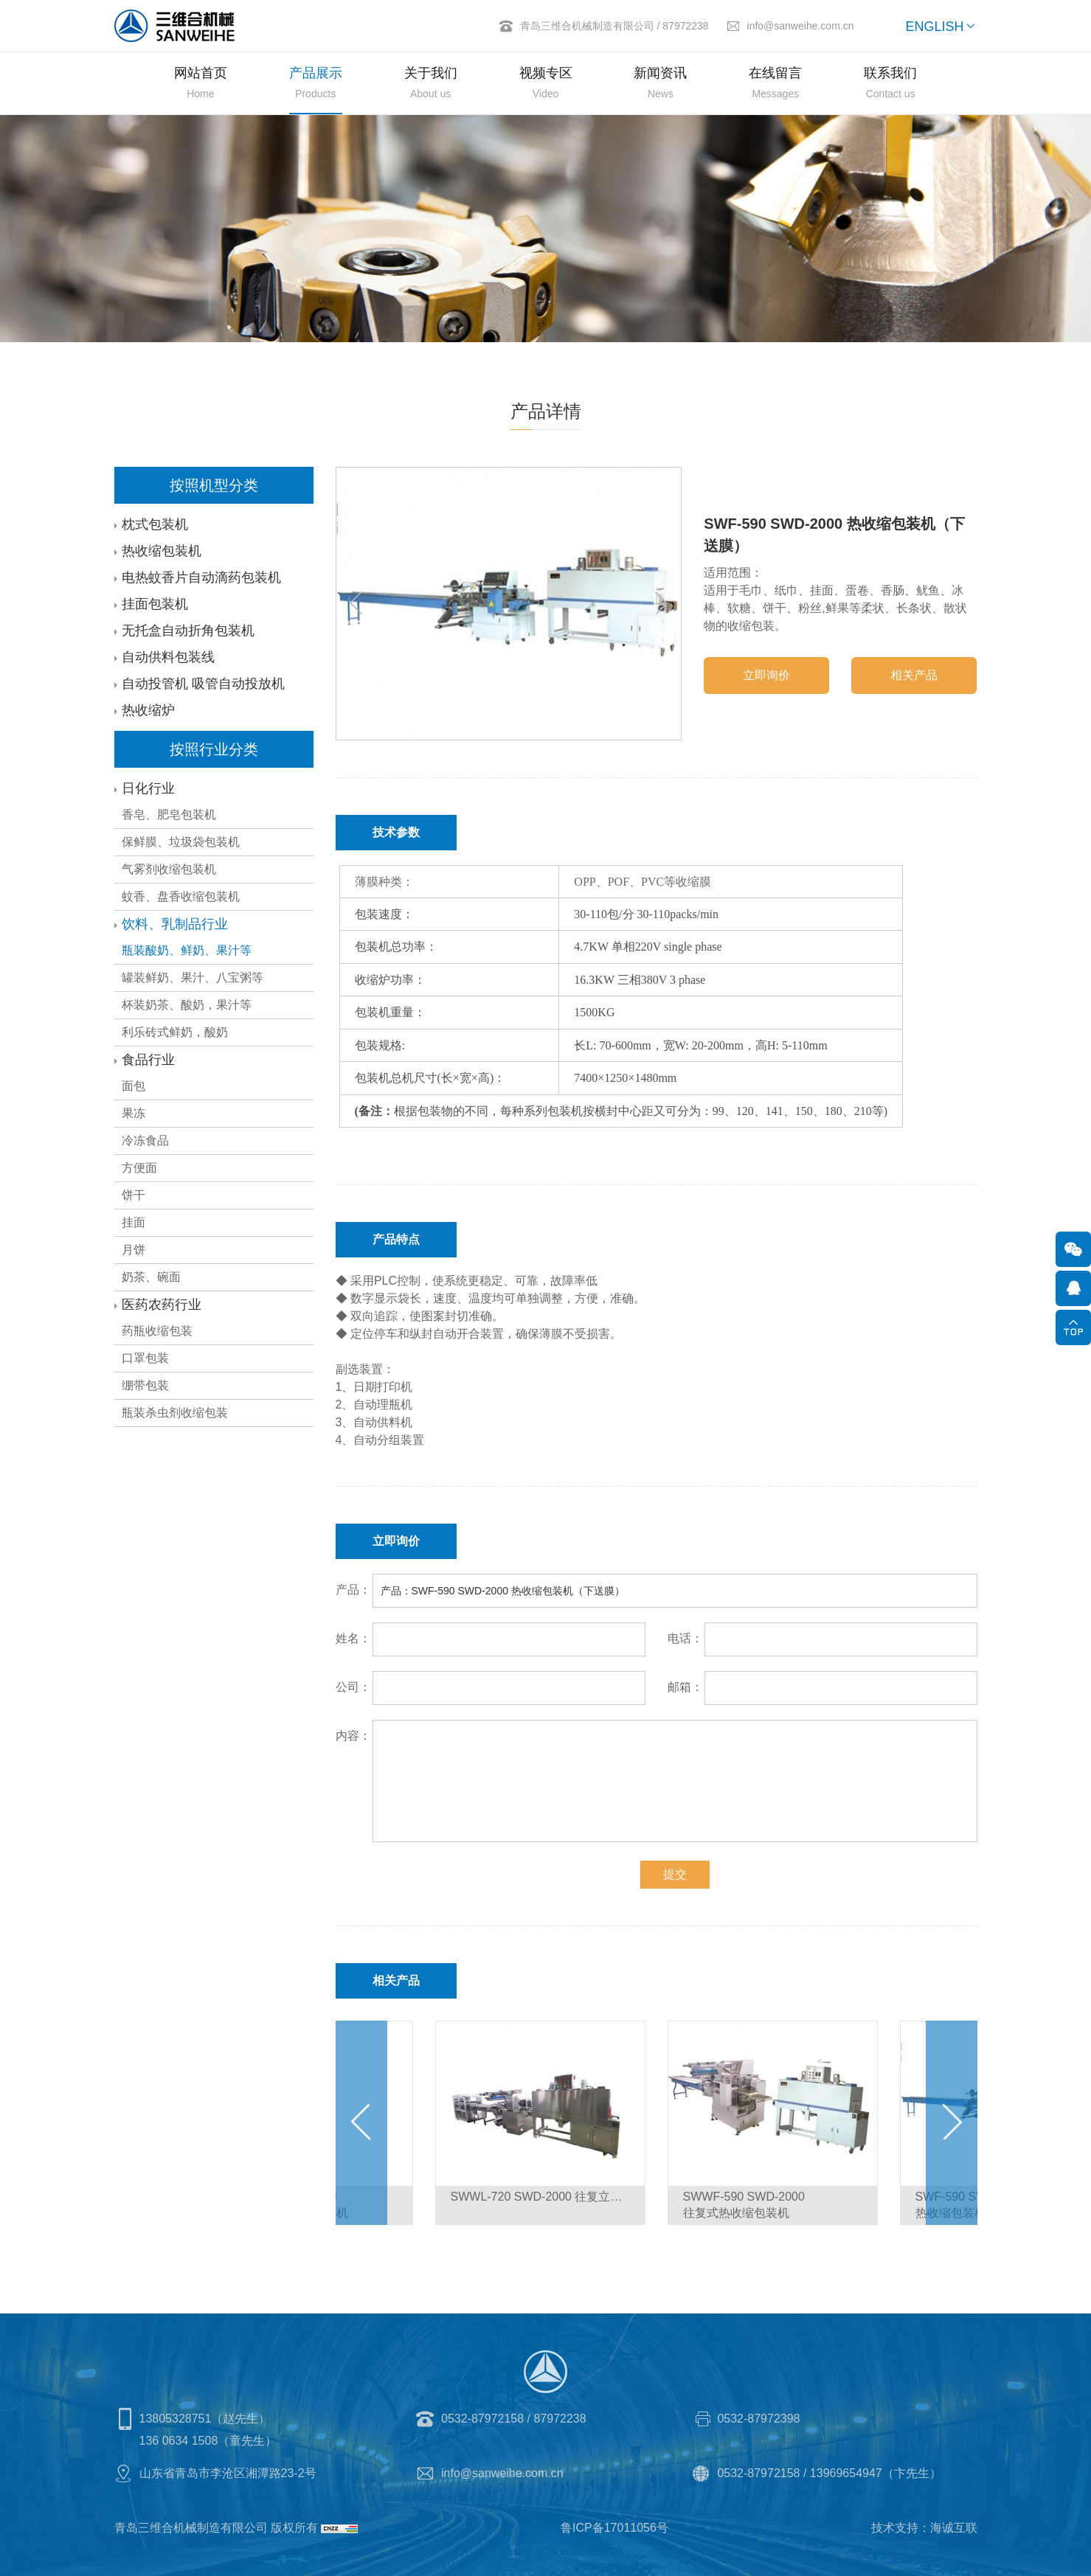 This screenshot has width=1091, height=2576. I want to click on 青岛三维合机械制造有限公司, so click(587, 26).